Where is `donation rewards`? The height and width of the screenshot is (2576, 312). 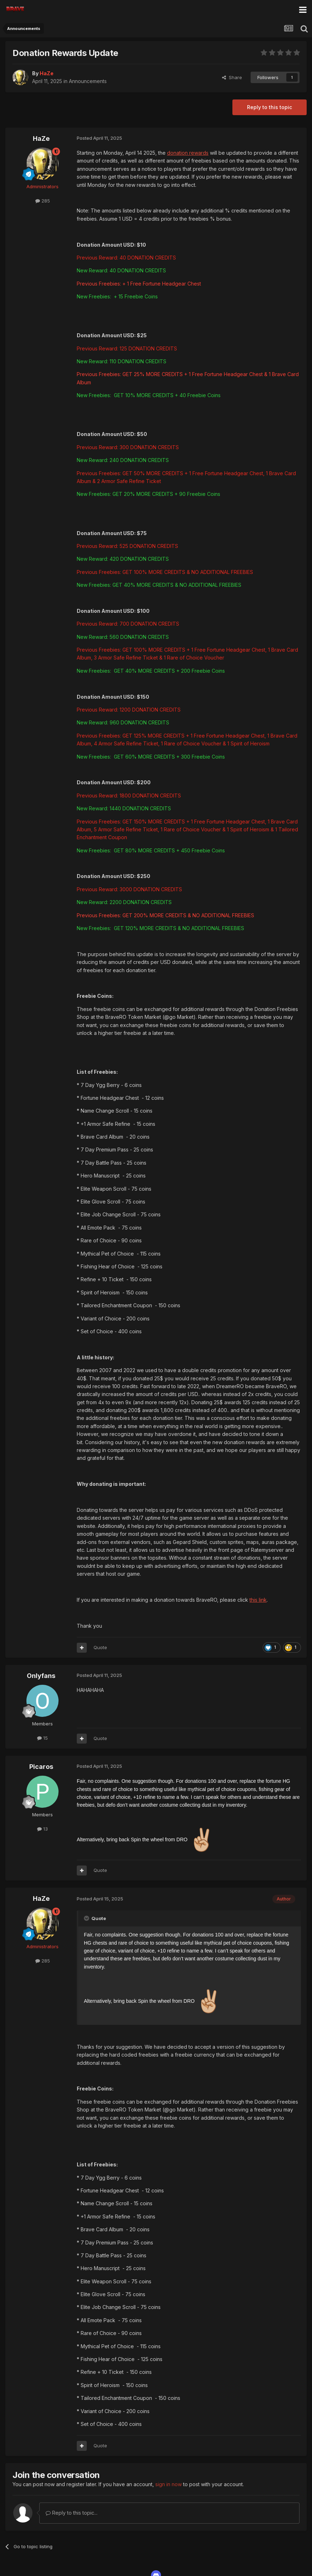 donation rewards is located at coordinates (187, 153).